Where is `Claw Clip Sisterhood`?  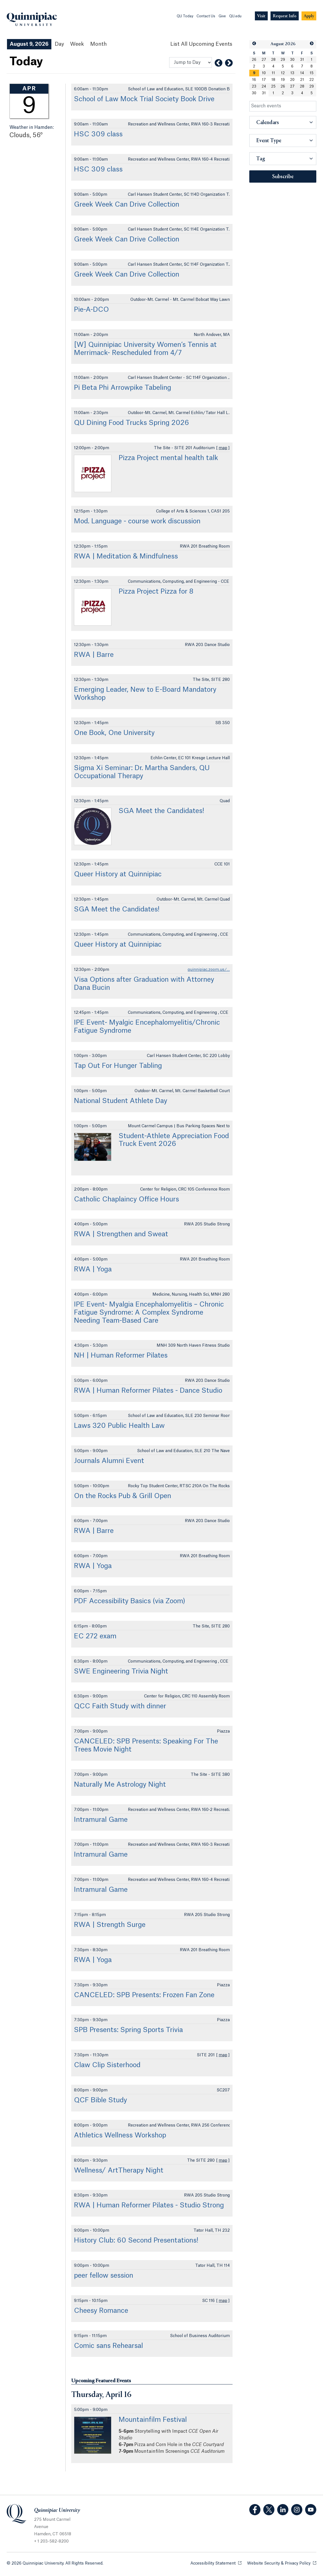 Claw Clip Sisterhood is located at coordinates (107, 2065).